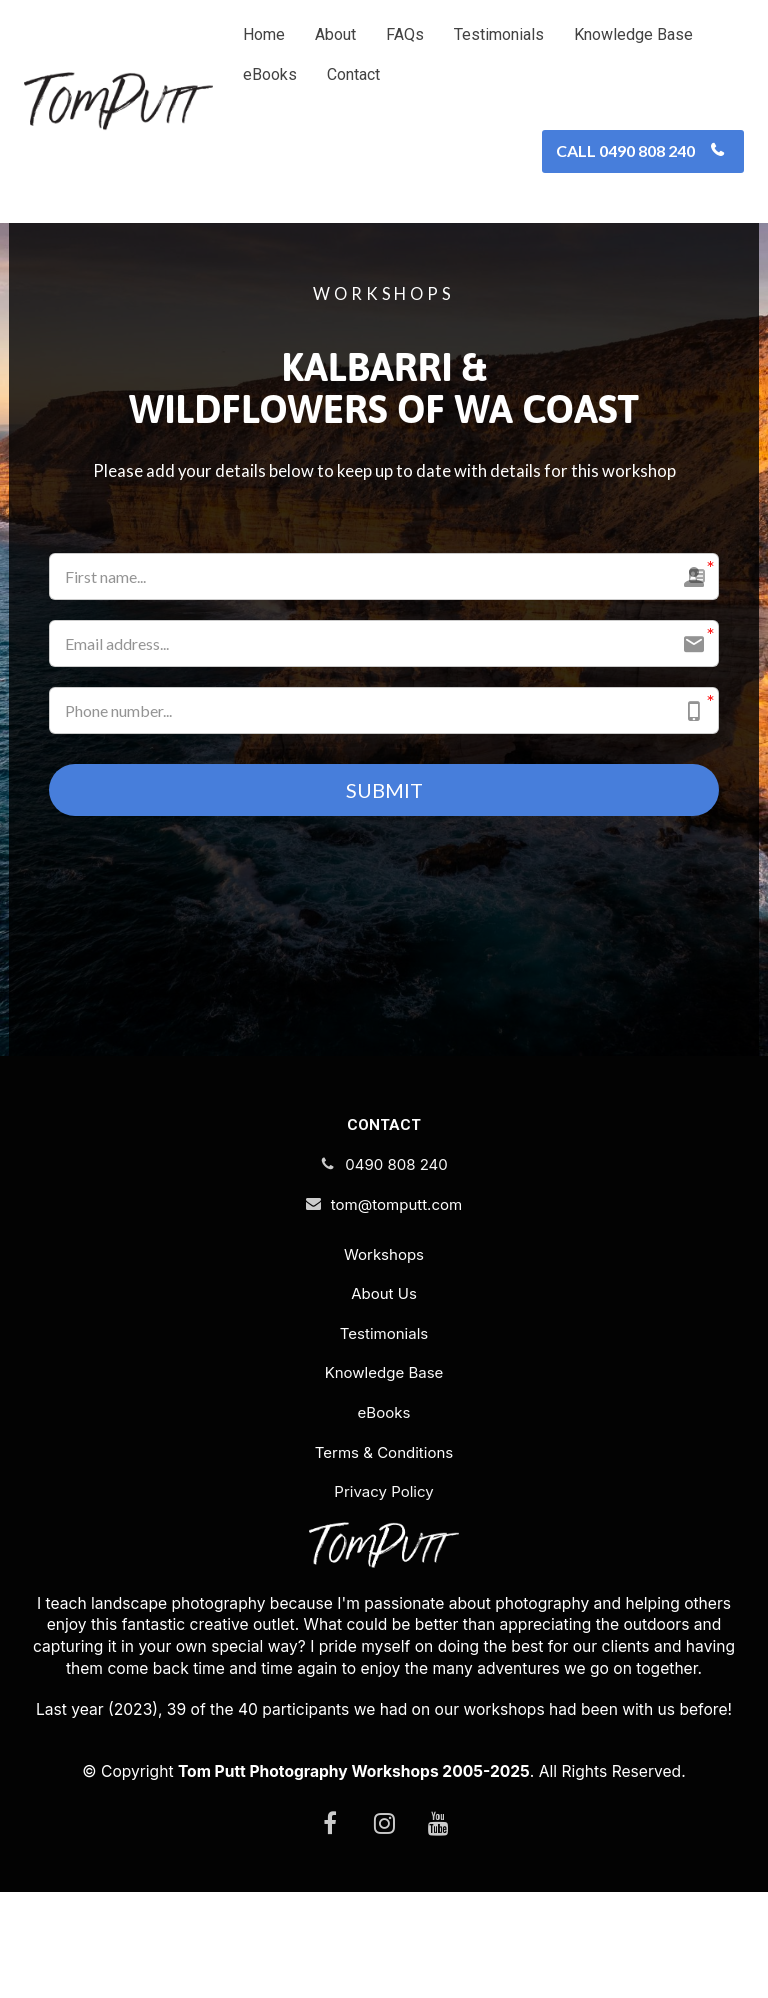 This screenshot has height=1998, width=768. What do you see at coordinates (384, 1256) in the screenshot?
I see `Workshops` at bounding box center [384, 1256].